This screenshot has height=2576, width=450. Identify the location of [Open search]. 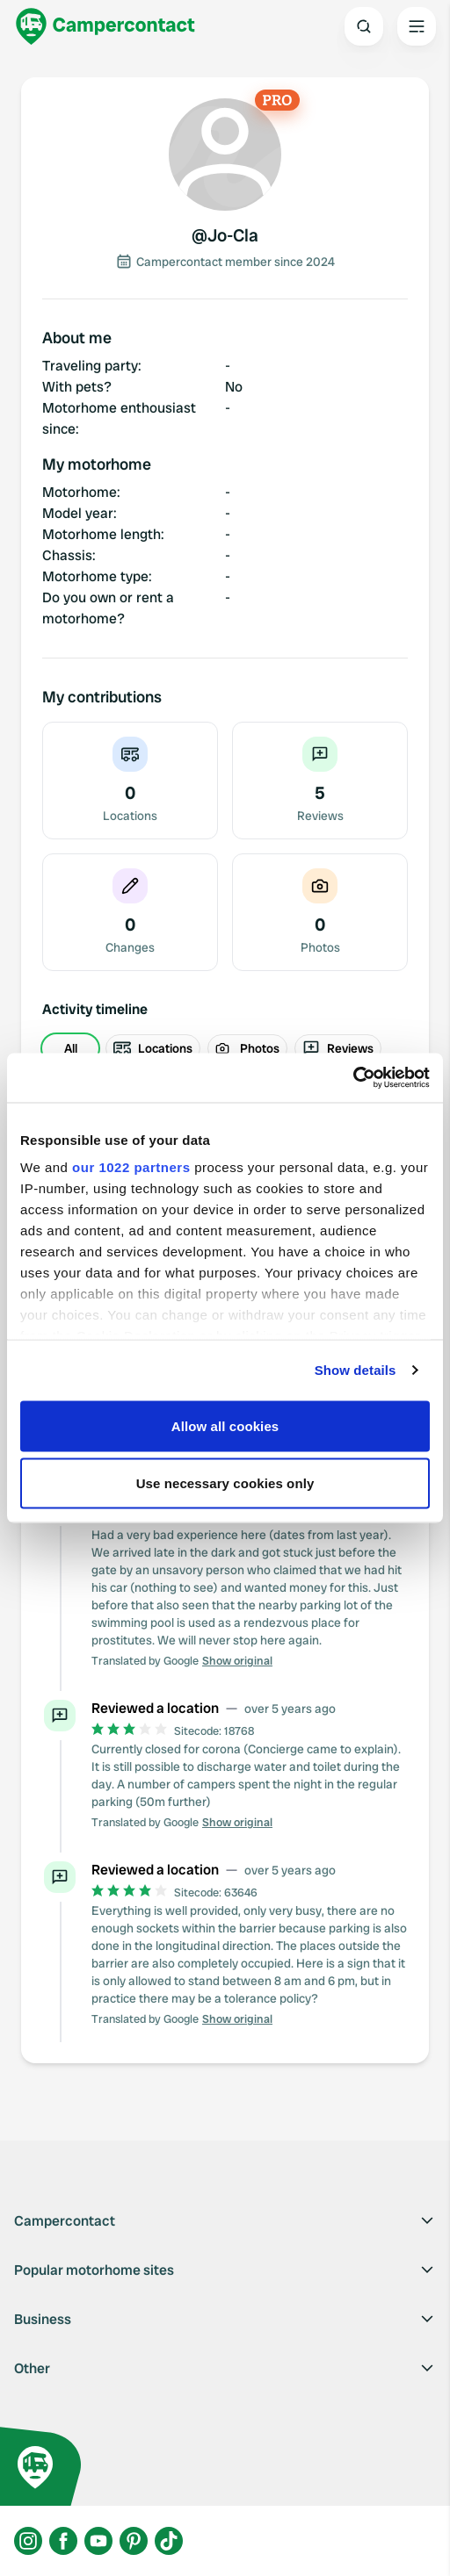
(364, 26).